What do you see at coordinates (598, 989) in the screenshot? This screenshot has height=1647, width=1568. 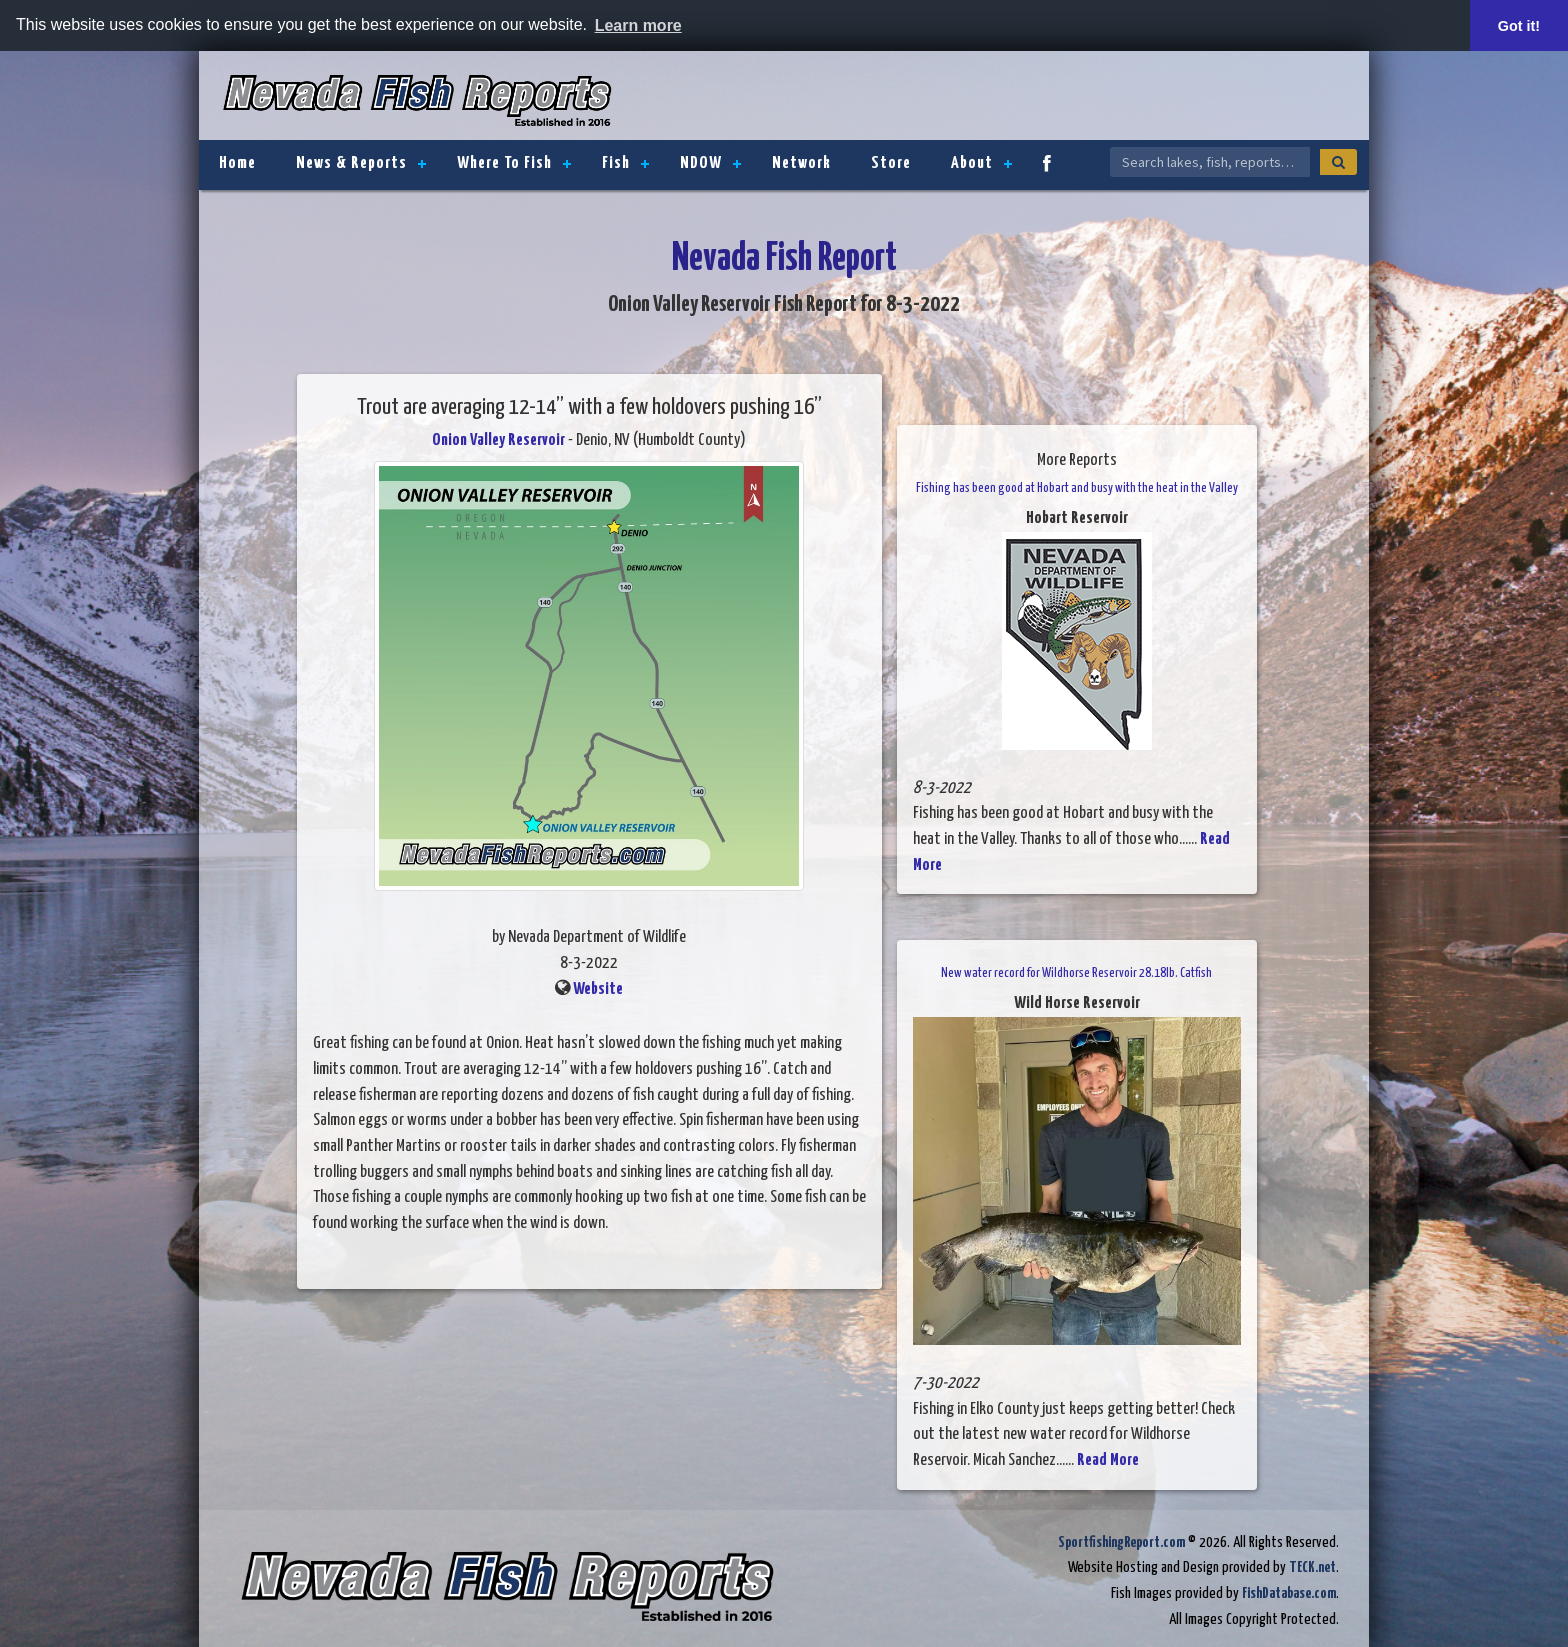 I see `Website` at bounding box center [598, 989].